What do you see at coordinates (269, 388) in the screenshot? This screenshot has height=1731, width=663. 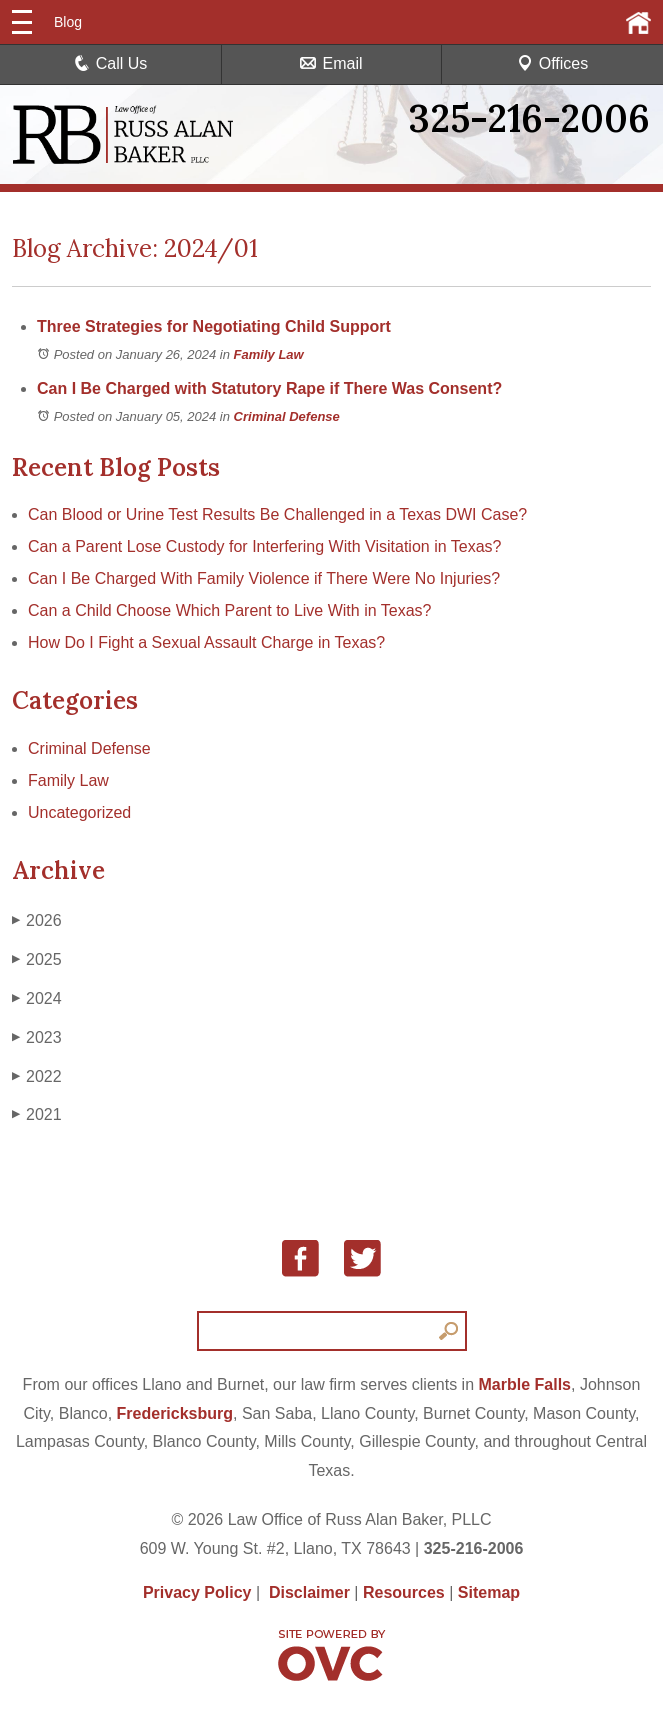 I see `Can I Be Charged with Statutory Rape if There Was Consent?` at bounding box center [269, 388].